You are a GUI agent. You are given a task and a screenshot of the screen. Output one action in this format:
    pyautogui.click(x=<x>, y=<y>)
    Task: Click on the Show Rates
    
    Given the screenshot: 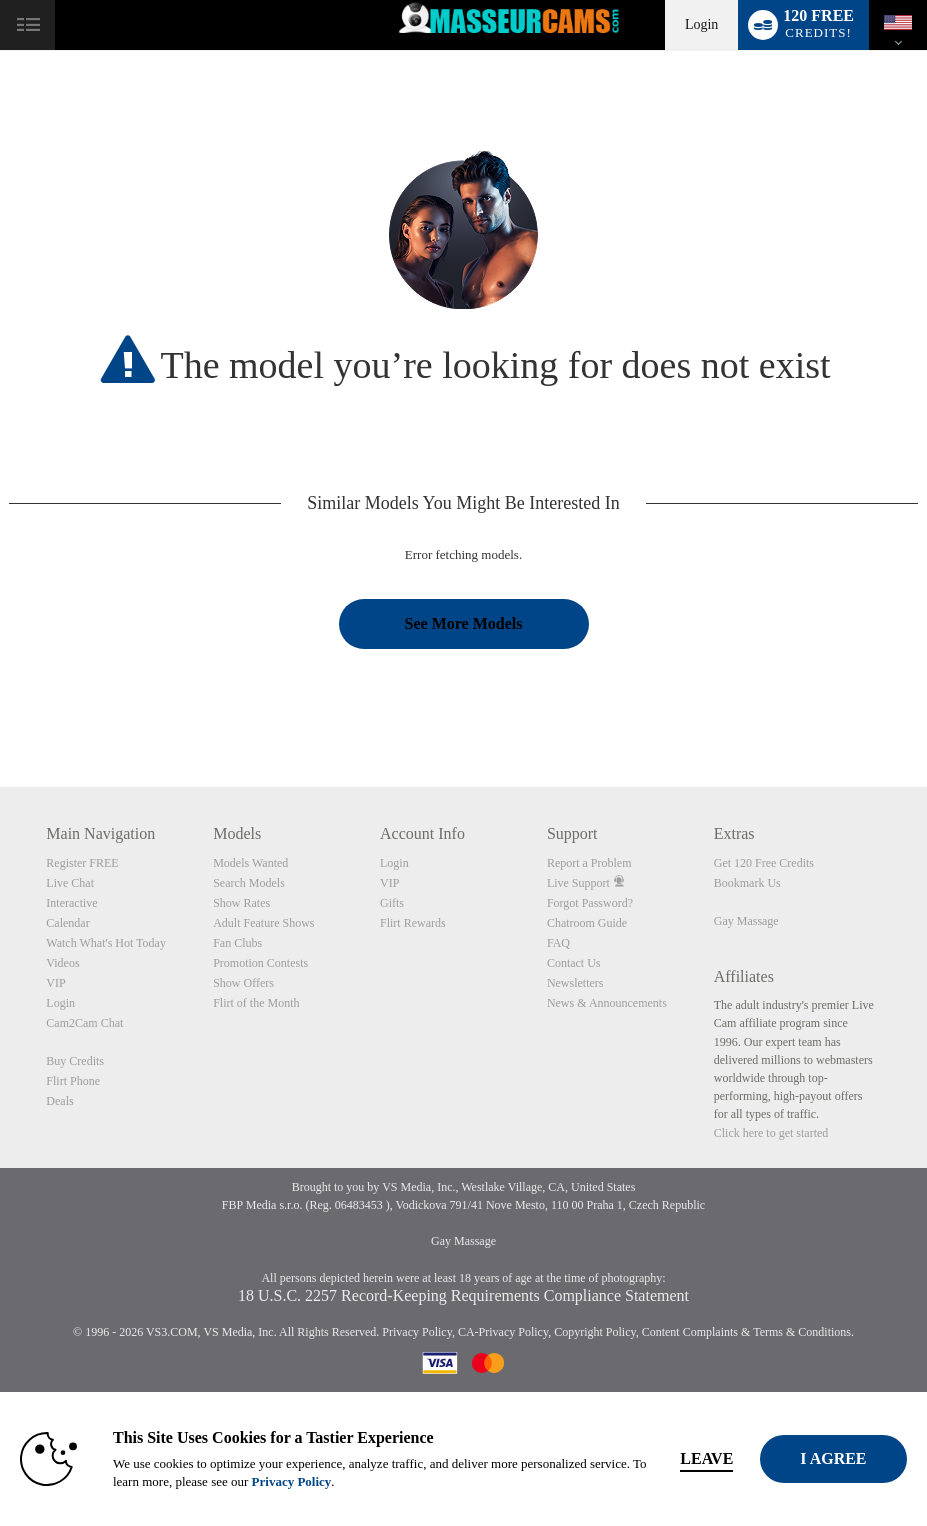 What is the action you would take?
    pyautogui.click(x=241, y=903)
    